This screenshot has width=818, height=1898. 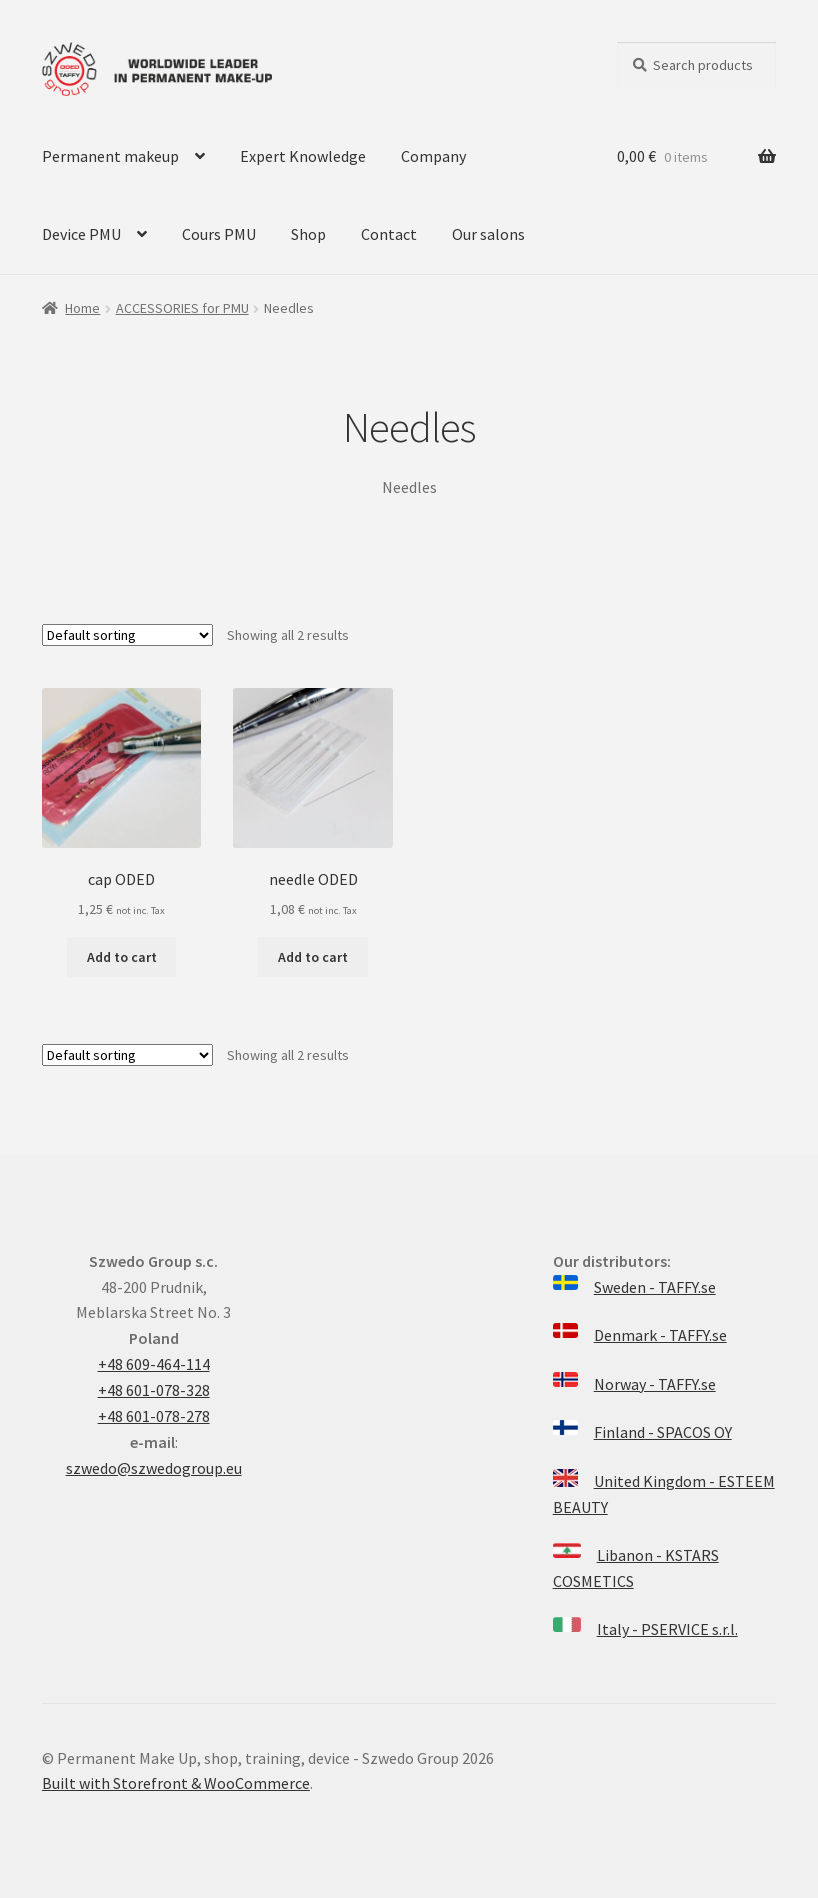 What do you see at coordinates (127, 635) in the screenshot?
I see `[Shop order]` at bounding box center [127, 635].